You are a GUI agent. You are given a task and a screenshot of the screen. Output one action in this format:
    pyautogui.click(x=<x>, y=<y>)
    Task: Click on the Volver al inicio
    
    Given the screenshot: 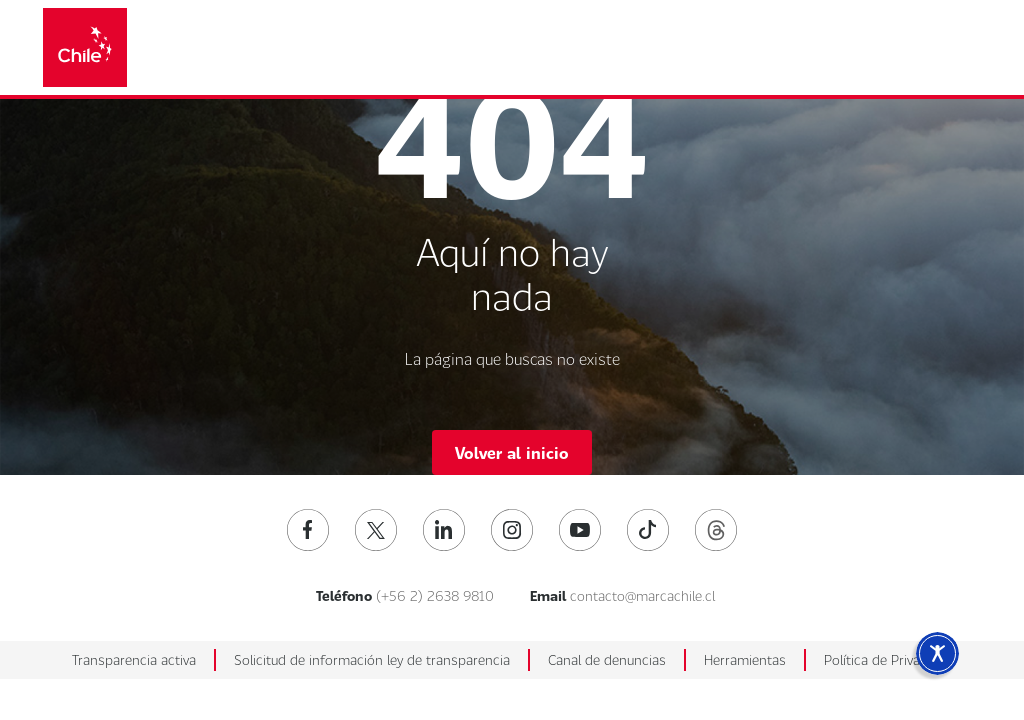 What is the action you would take?
    pyautogui.click(x=512, y=452)
    